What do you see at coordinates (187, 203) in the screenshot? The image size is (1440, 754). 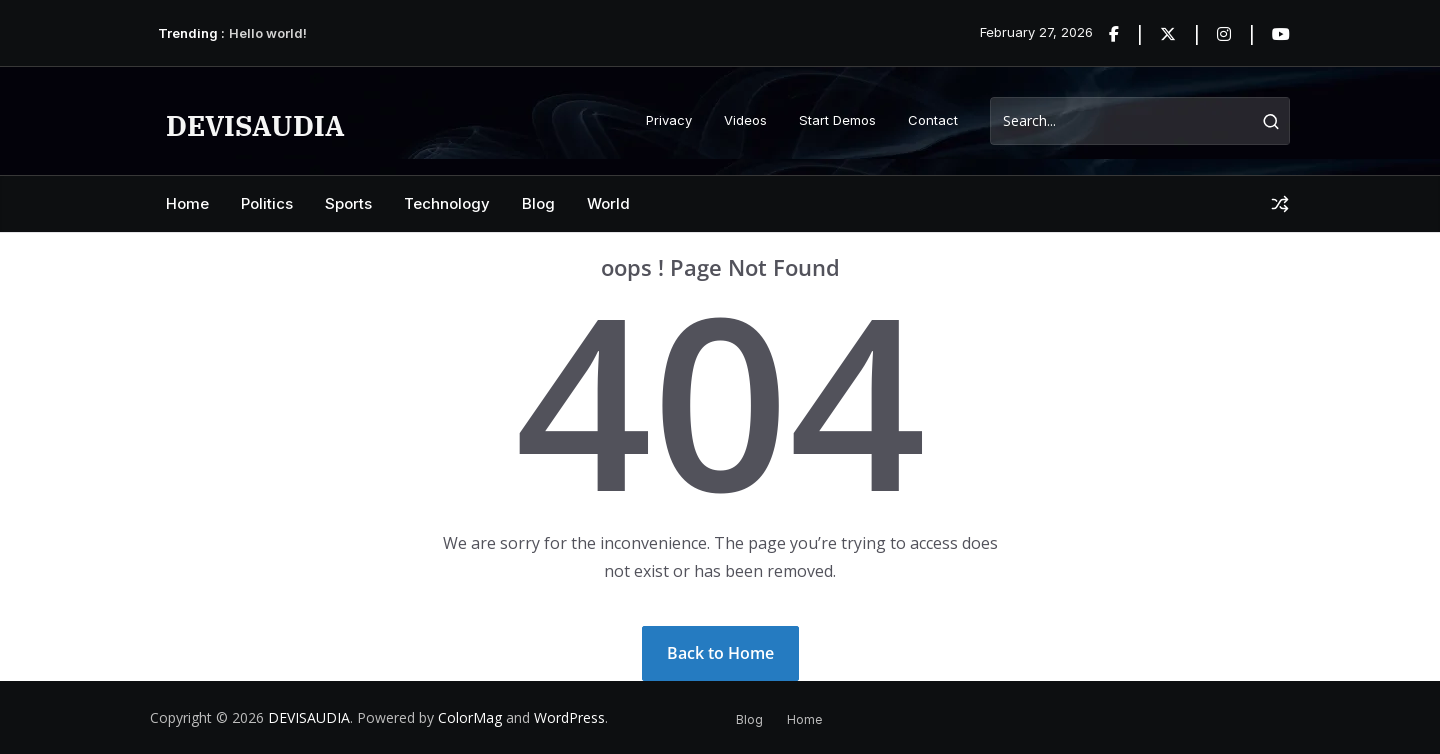 I see `Home` at bounding box center [187, 203].